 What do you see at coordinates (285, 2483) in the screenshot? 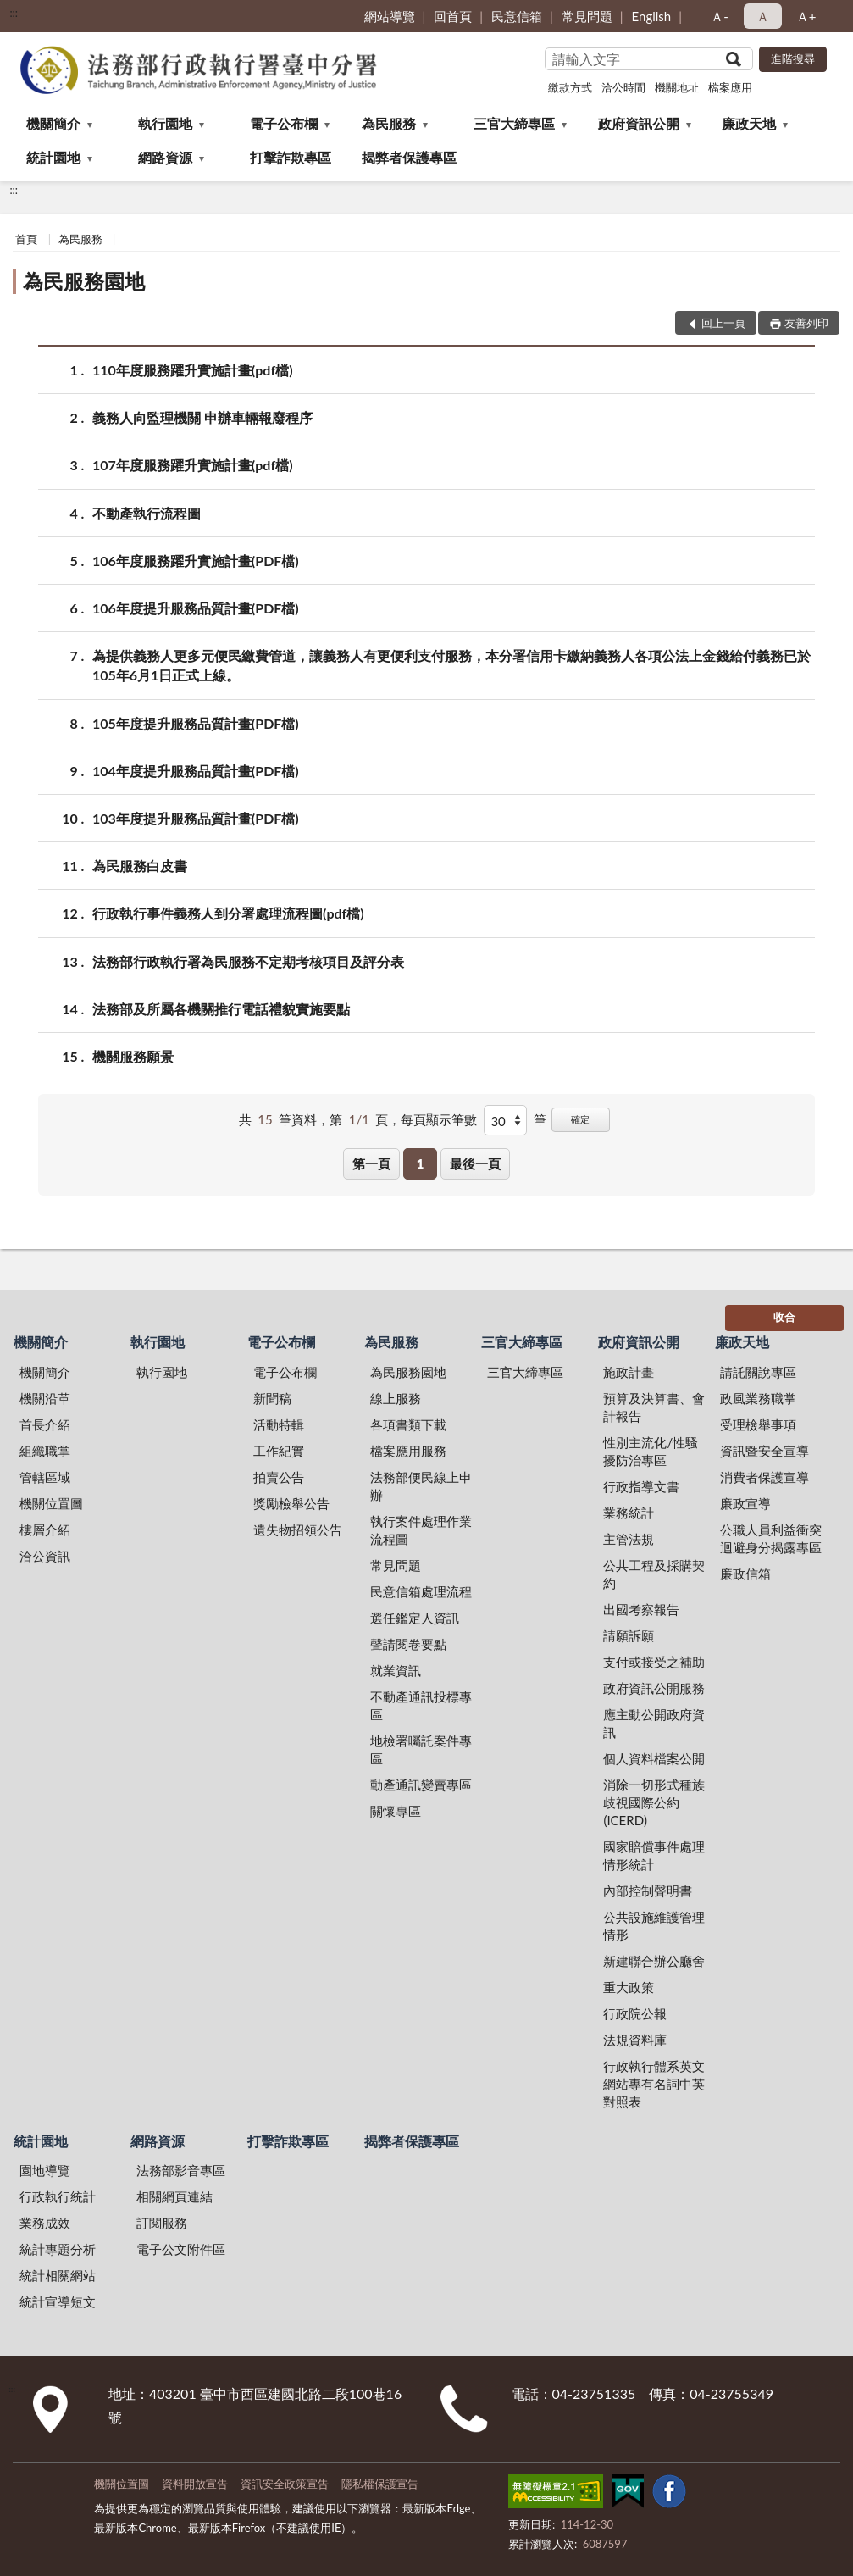
I see `資訊安全政策宣告` at bounding box center [285, 2483].